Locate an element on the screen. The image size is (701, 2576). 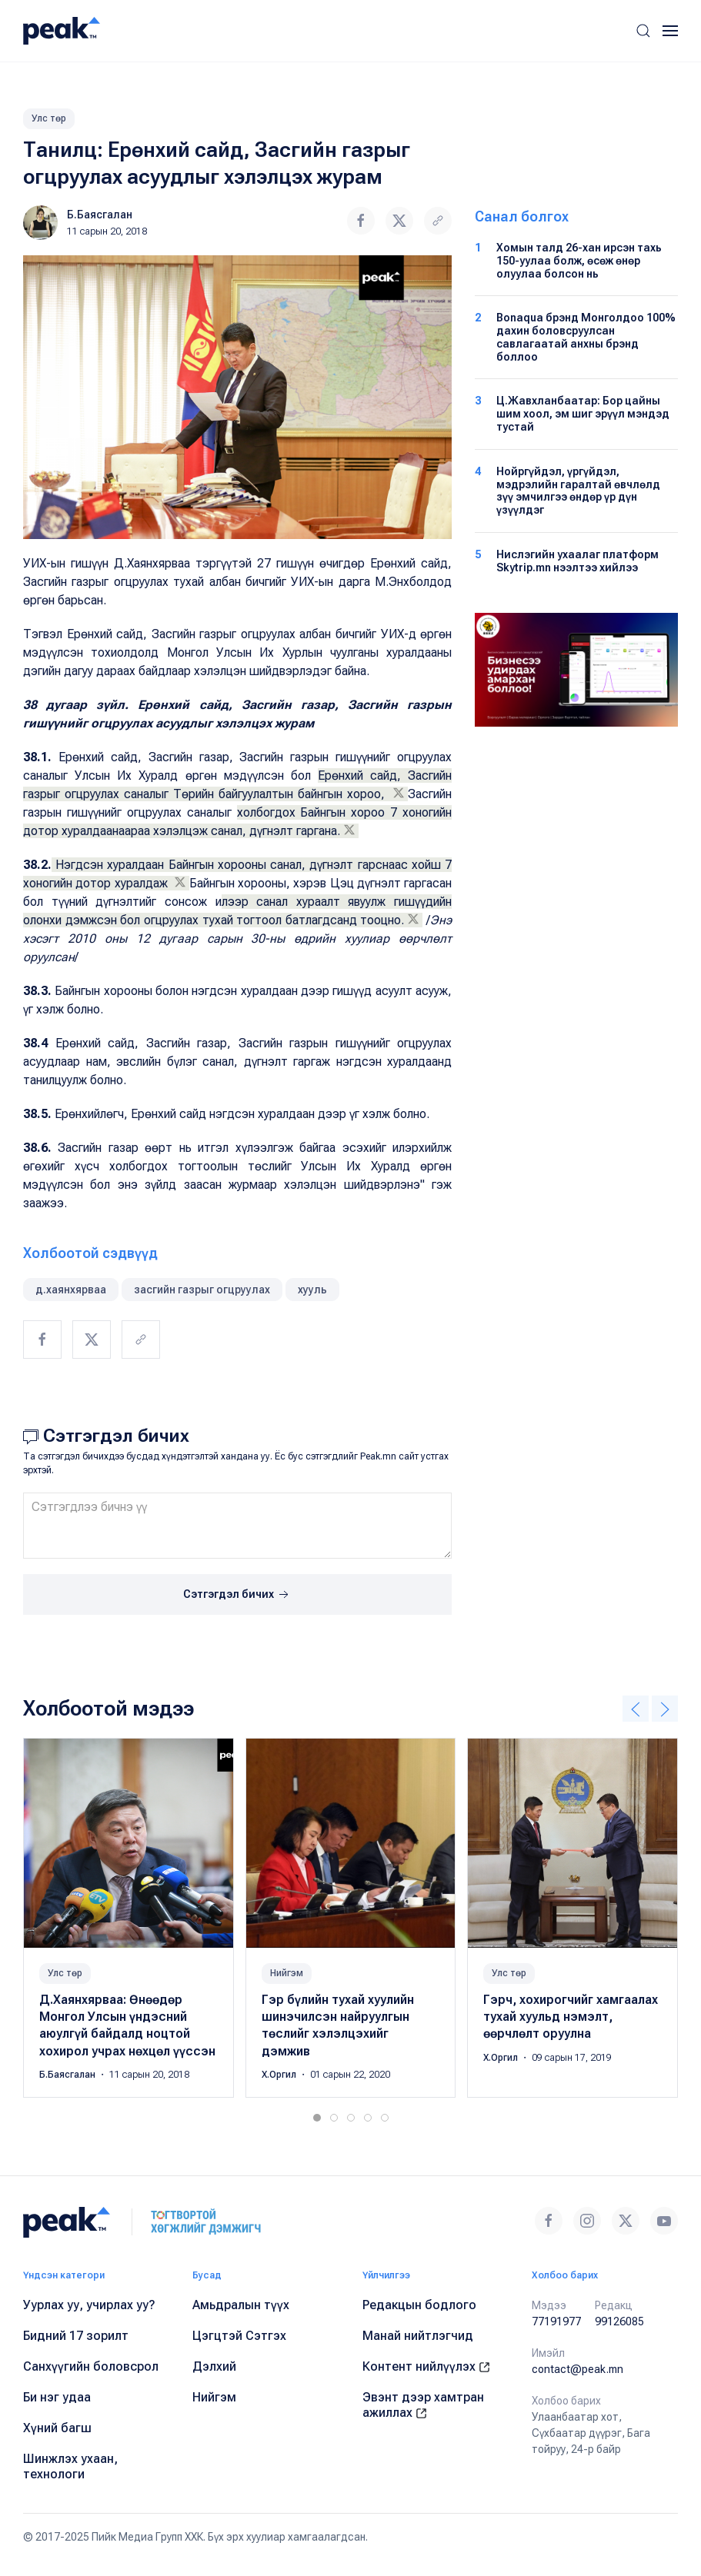
Гэрч, хохирогчийг хамгаалах тухай хуульд нэмэлт, өөрчлөлт оруулна is located at coordinates (570, 2017).